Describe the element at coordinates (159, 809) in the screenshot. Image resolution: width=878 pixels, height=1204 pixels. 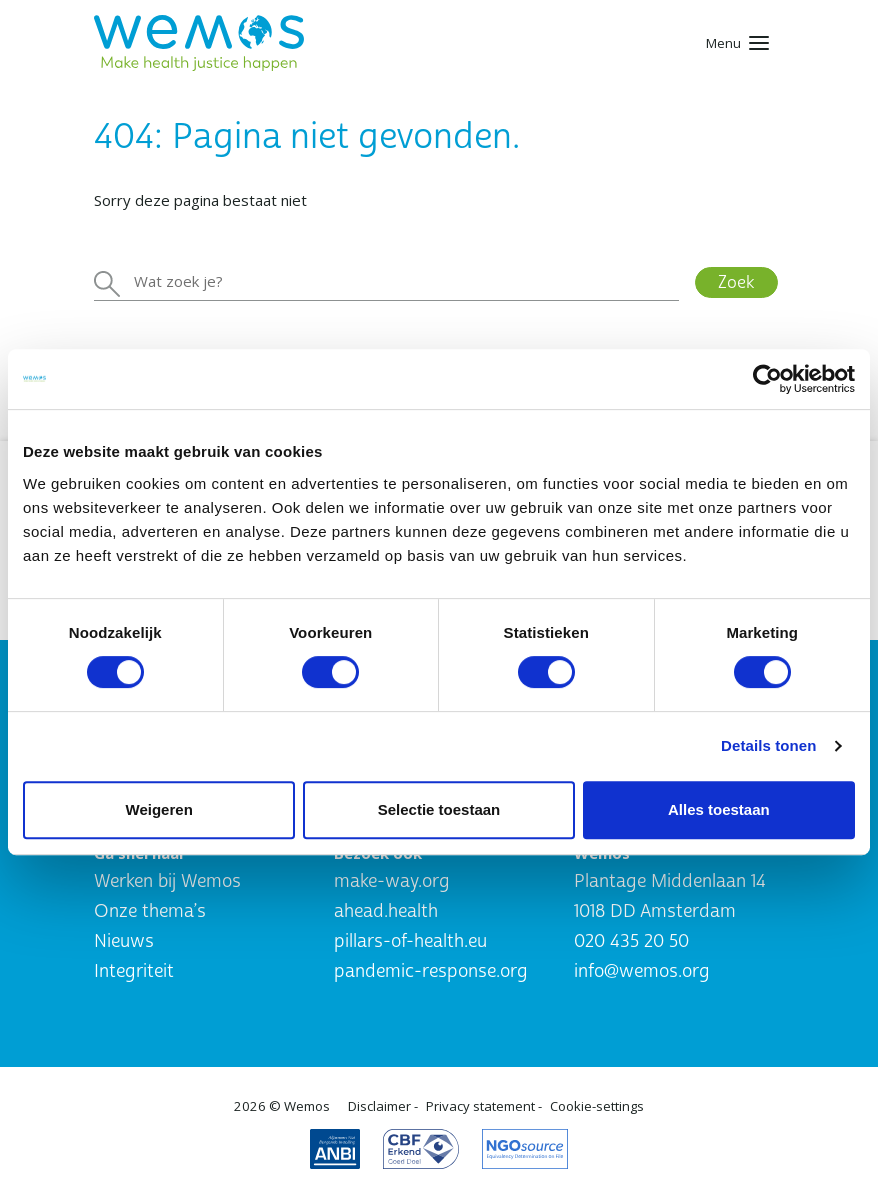
I see `Weigeren` at that location.